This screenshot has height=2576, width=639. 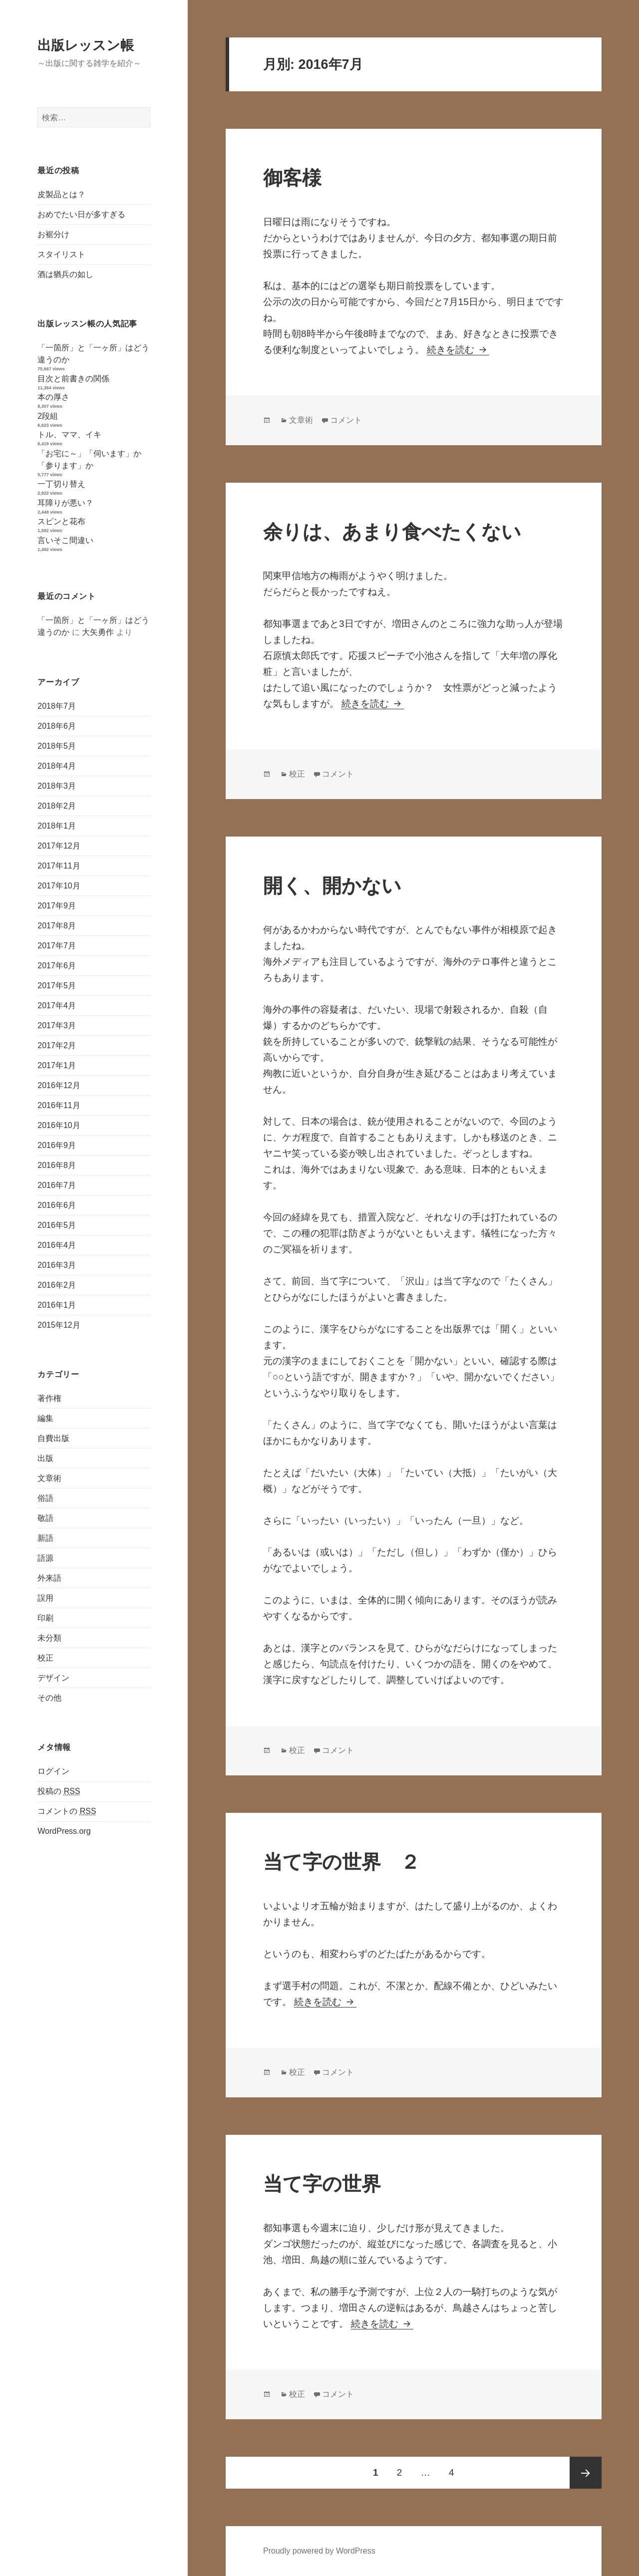 I want to click on 酒は猶兵の如し, so click(x=65, y=274).